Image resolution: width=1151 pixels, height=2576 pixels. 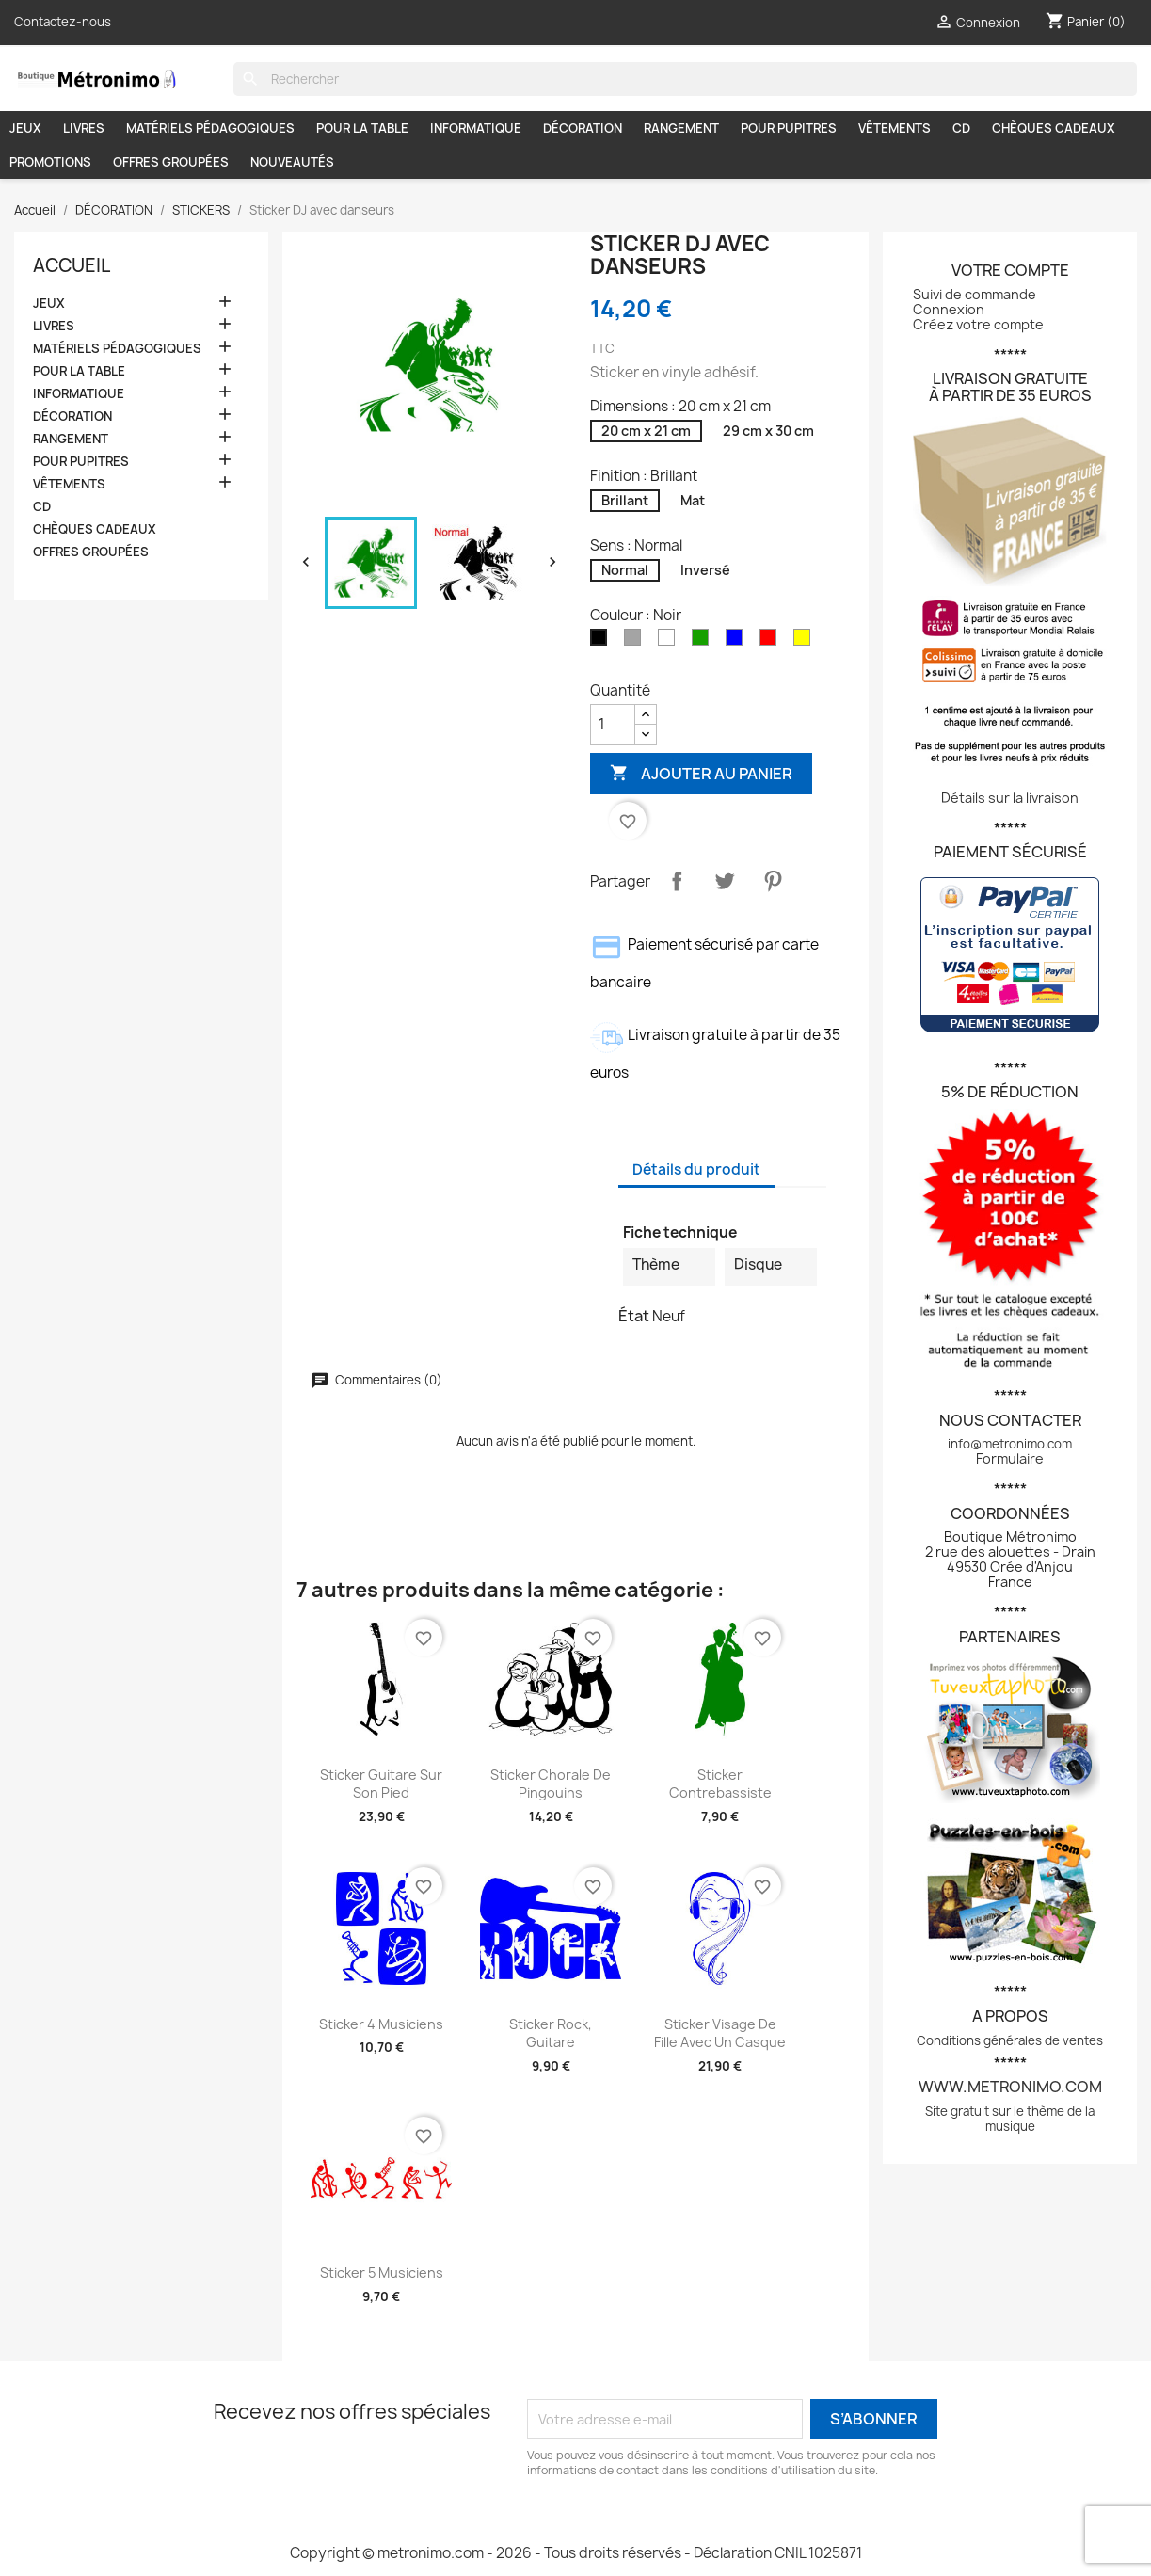 What do you see at coordinates (210, 128) in the screenshot?
I see `MATÉRIELS PÉDAGOGIQUES` at bounding box center [210, 128].